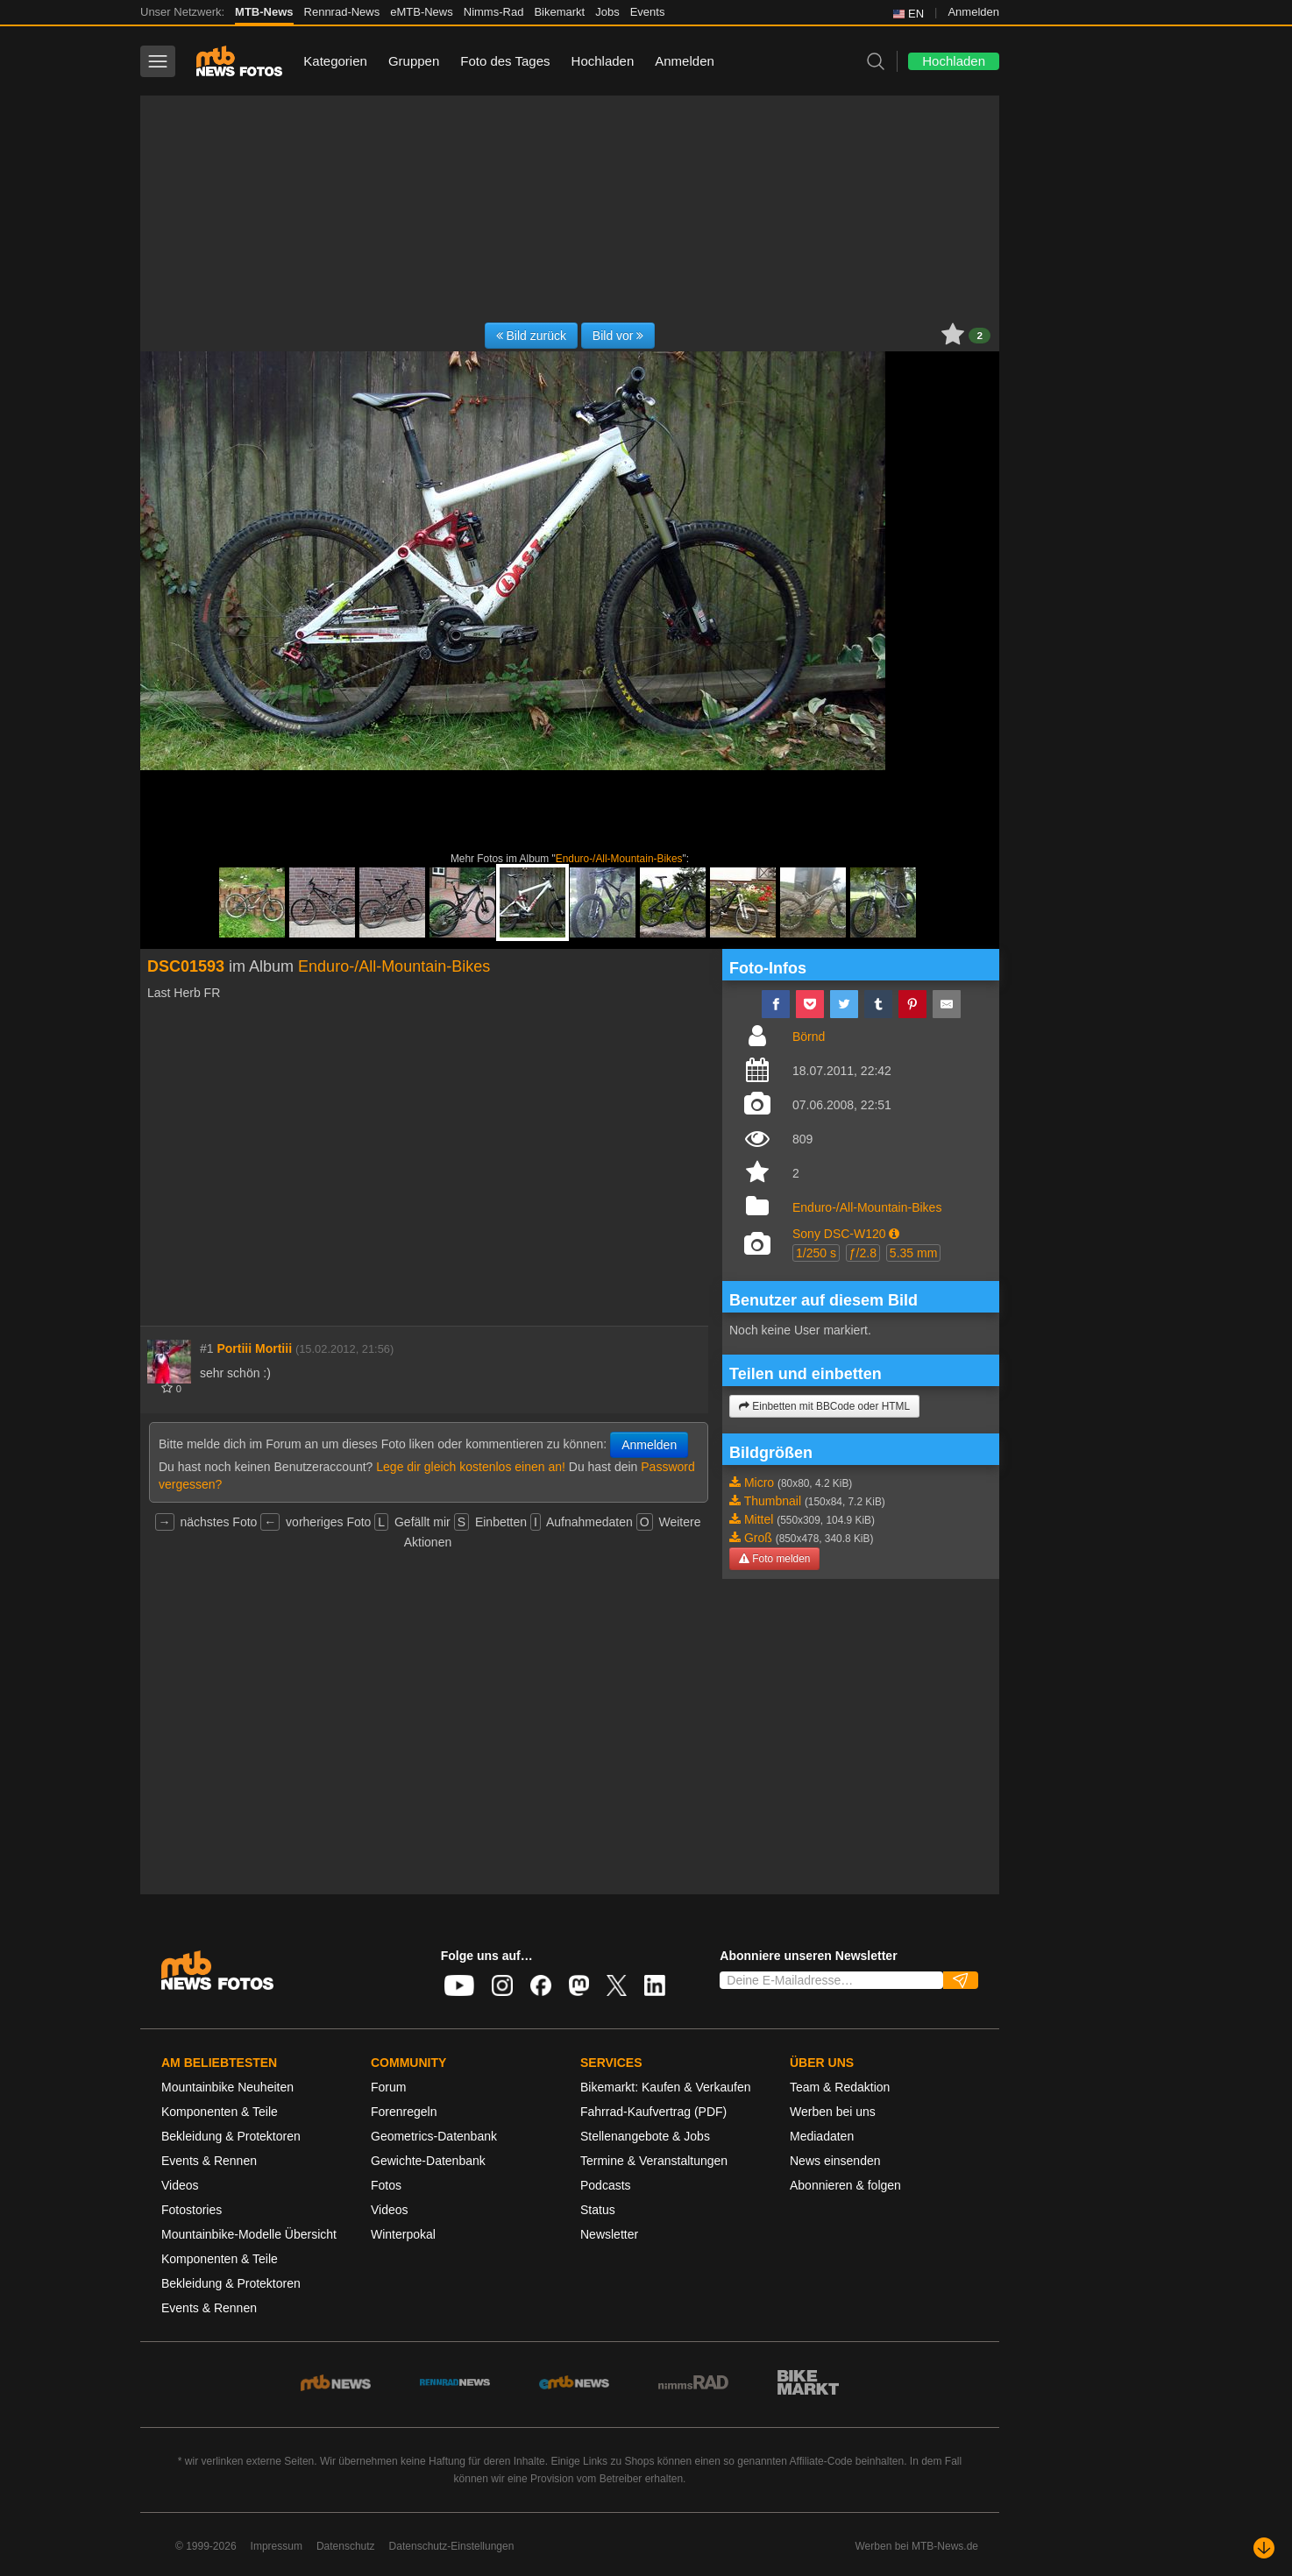  I want to click on 2 [button], so click(979, 335).